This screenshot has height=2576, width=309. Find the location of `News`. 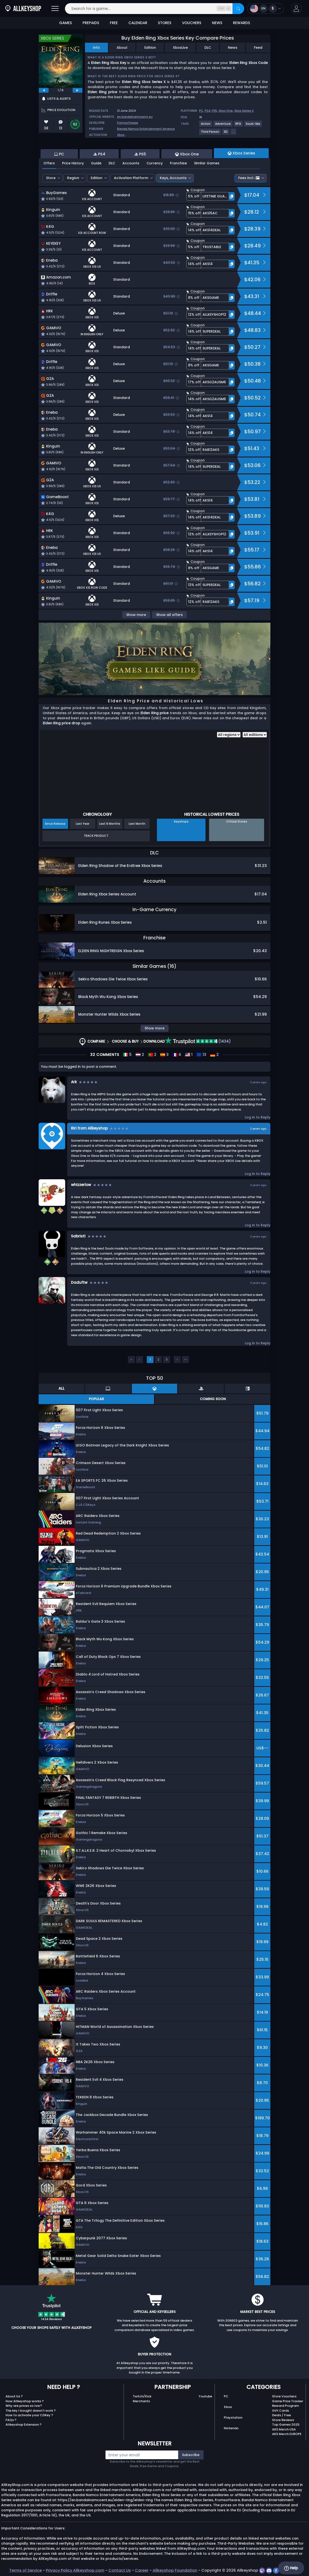

News is located at coordinates (232, 47).